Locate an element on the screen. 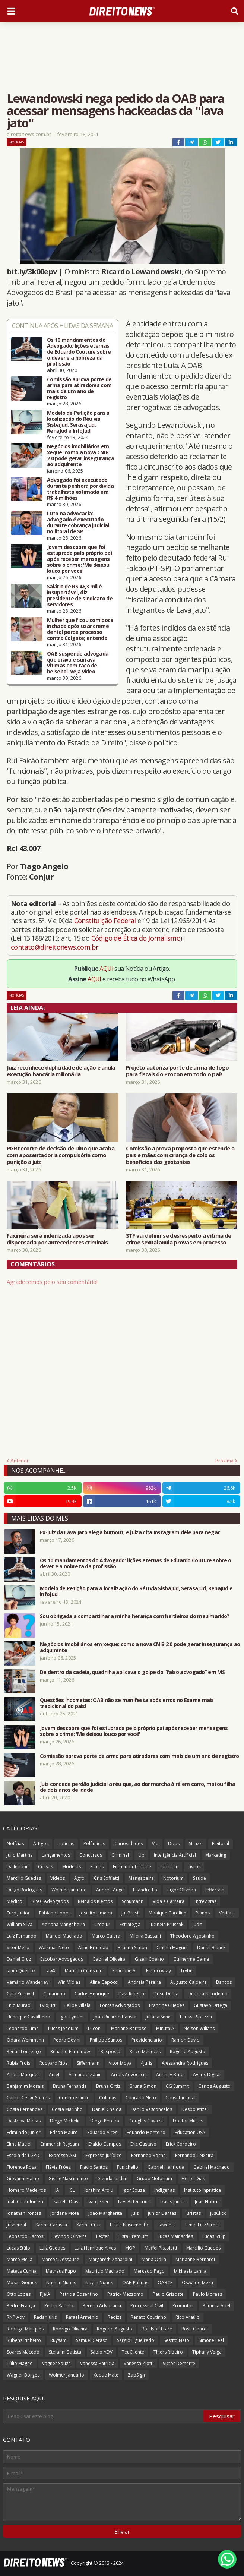  Cursos is located at coordinates (45, 1866).